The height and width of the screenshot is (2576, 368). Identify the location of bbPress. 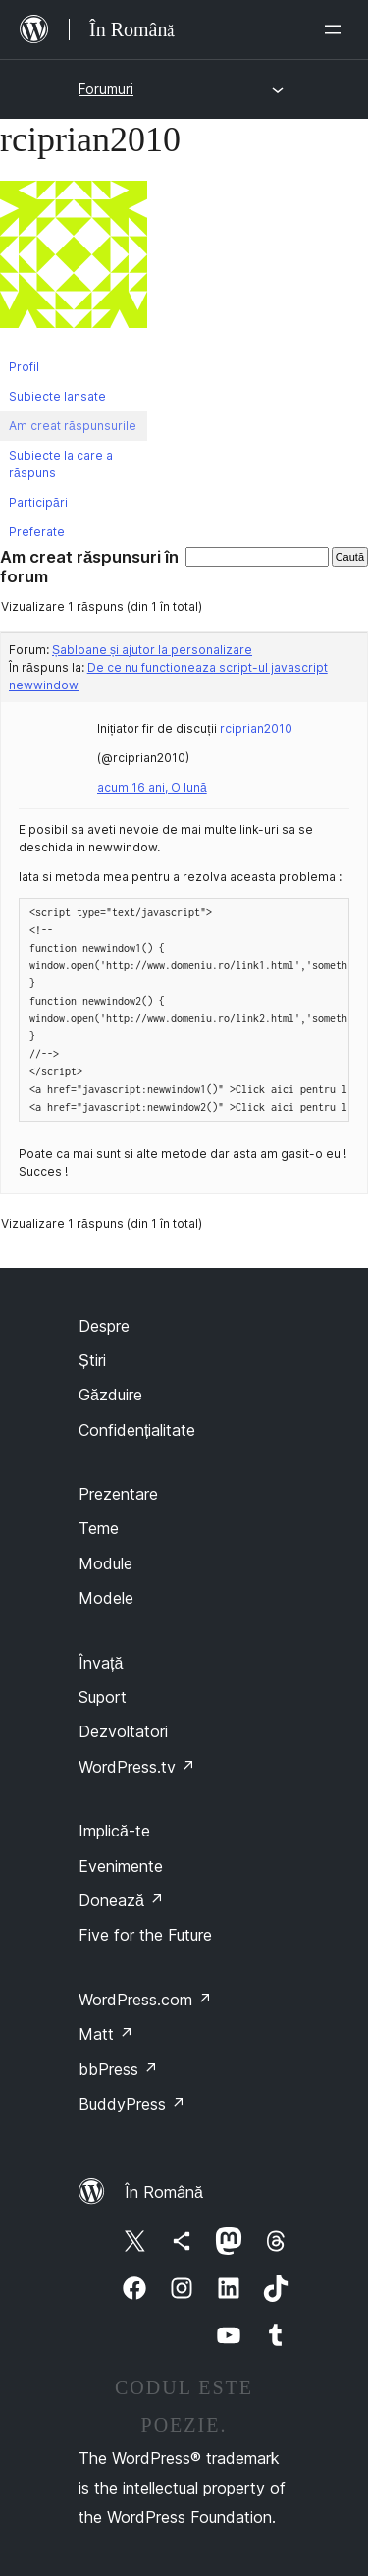
(118, 2069).